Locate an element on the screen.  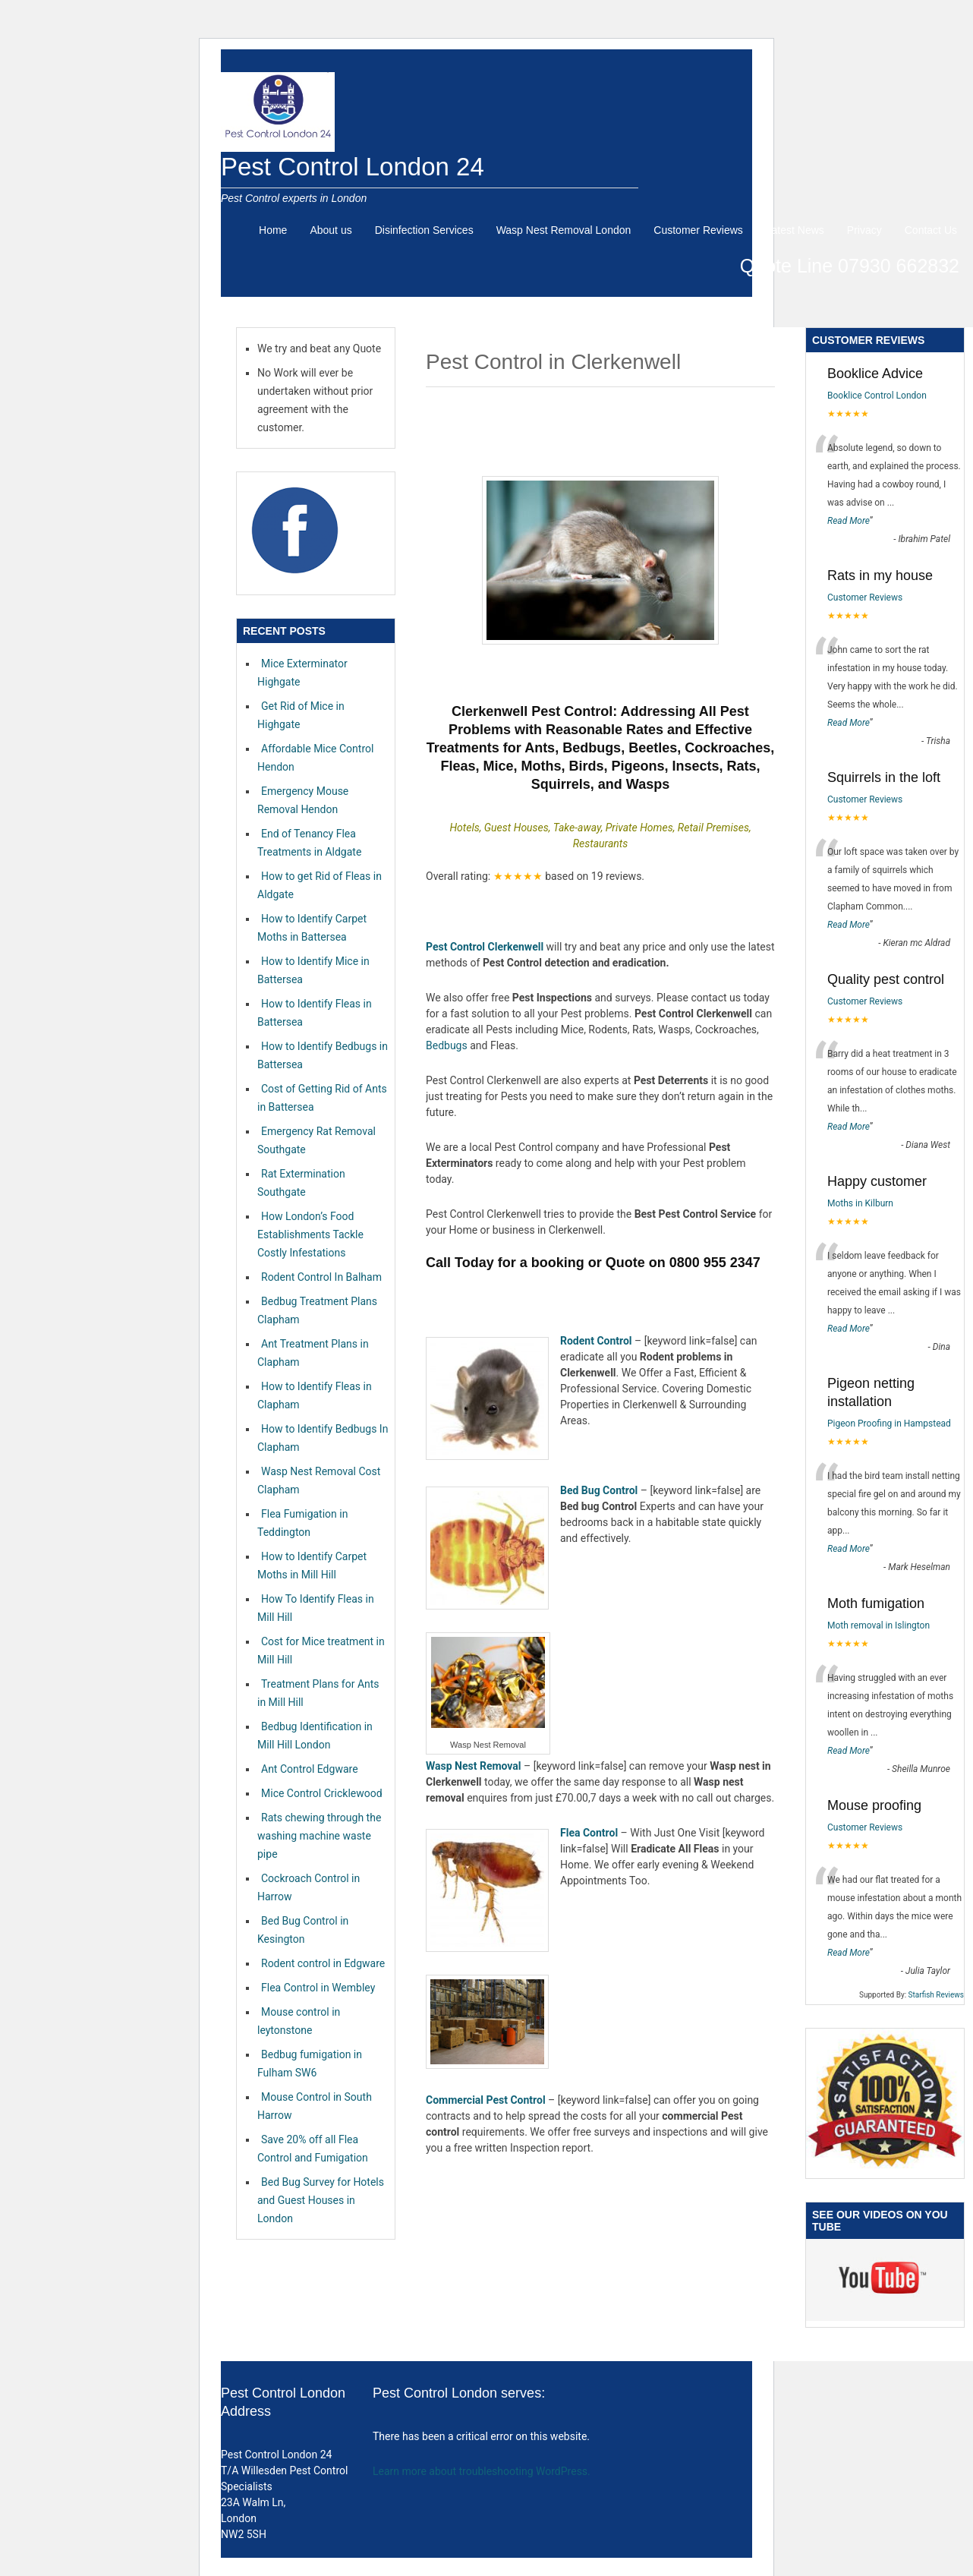
Mice Control Cricklewood is located at coordinates (322, 1793).